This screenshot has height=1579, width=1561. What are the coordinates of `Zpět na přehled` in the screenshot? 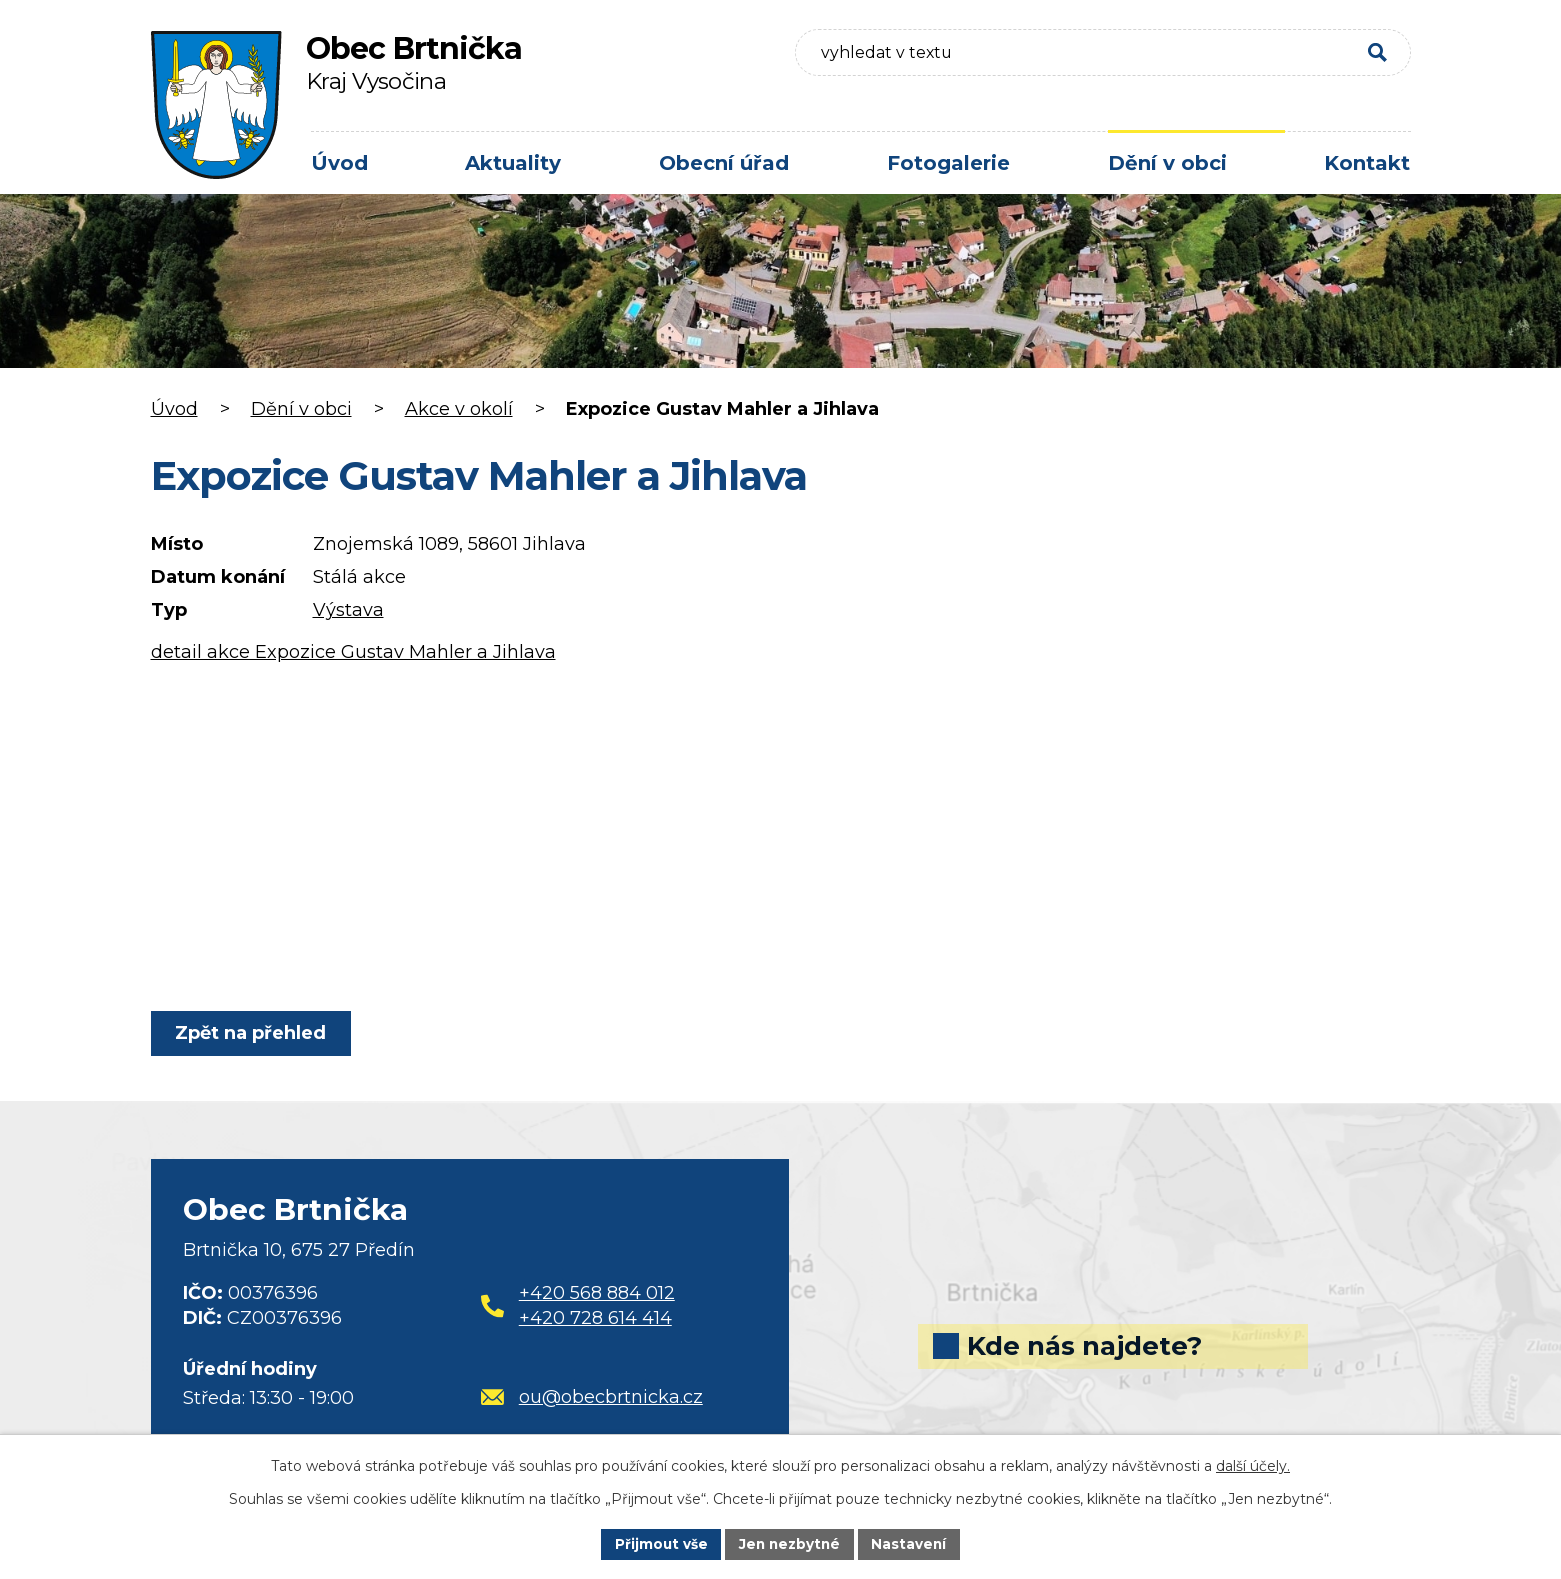 It's located at (253, 1033).